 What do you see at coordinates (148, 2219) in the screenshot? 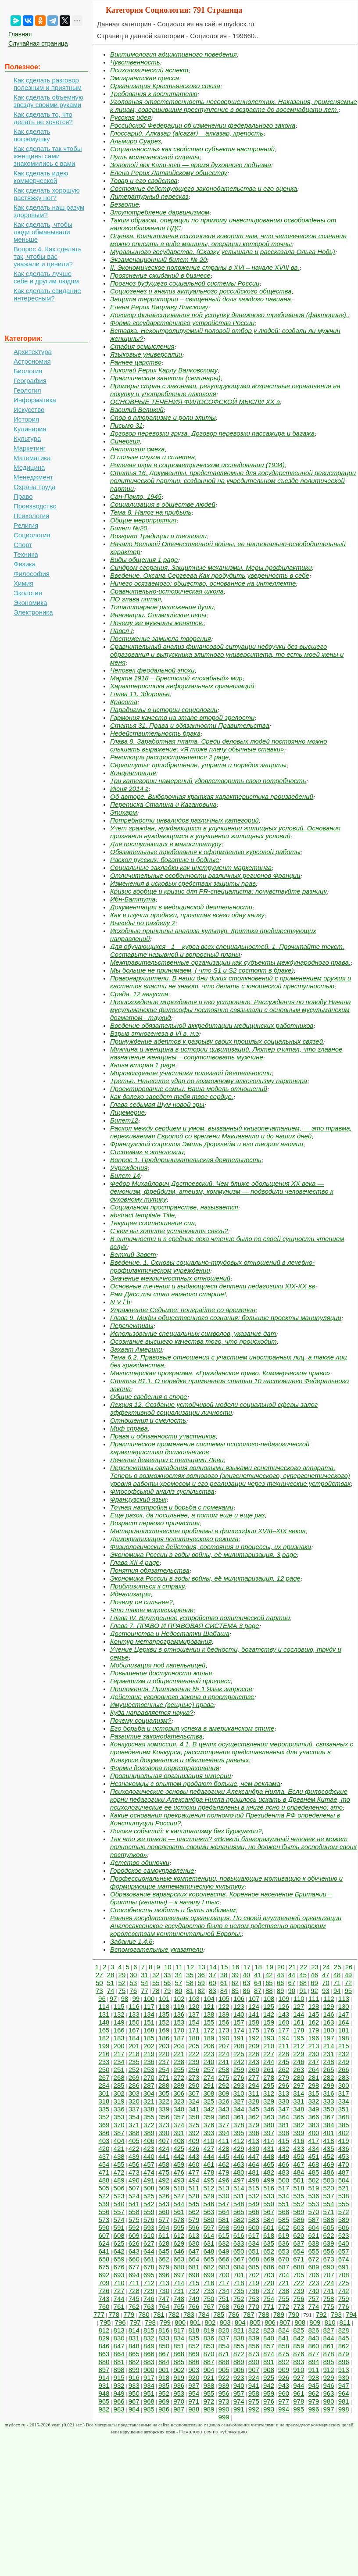
I see `576` at bounding box center [148, 2219].